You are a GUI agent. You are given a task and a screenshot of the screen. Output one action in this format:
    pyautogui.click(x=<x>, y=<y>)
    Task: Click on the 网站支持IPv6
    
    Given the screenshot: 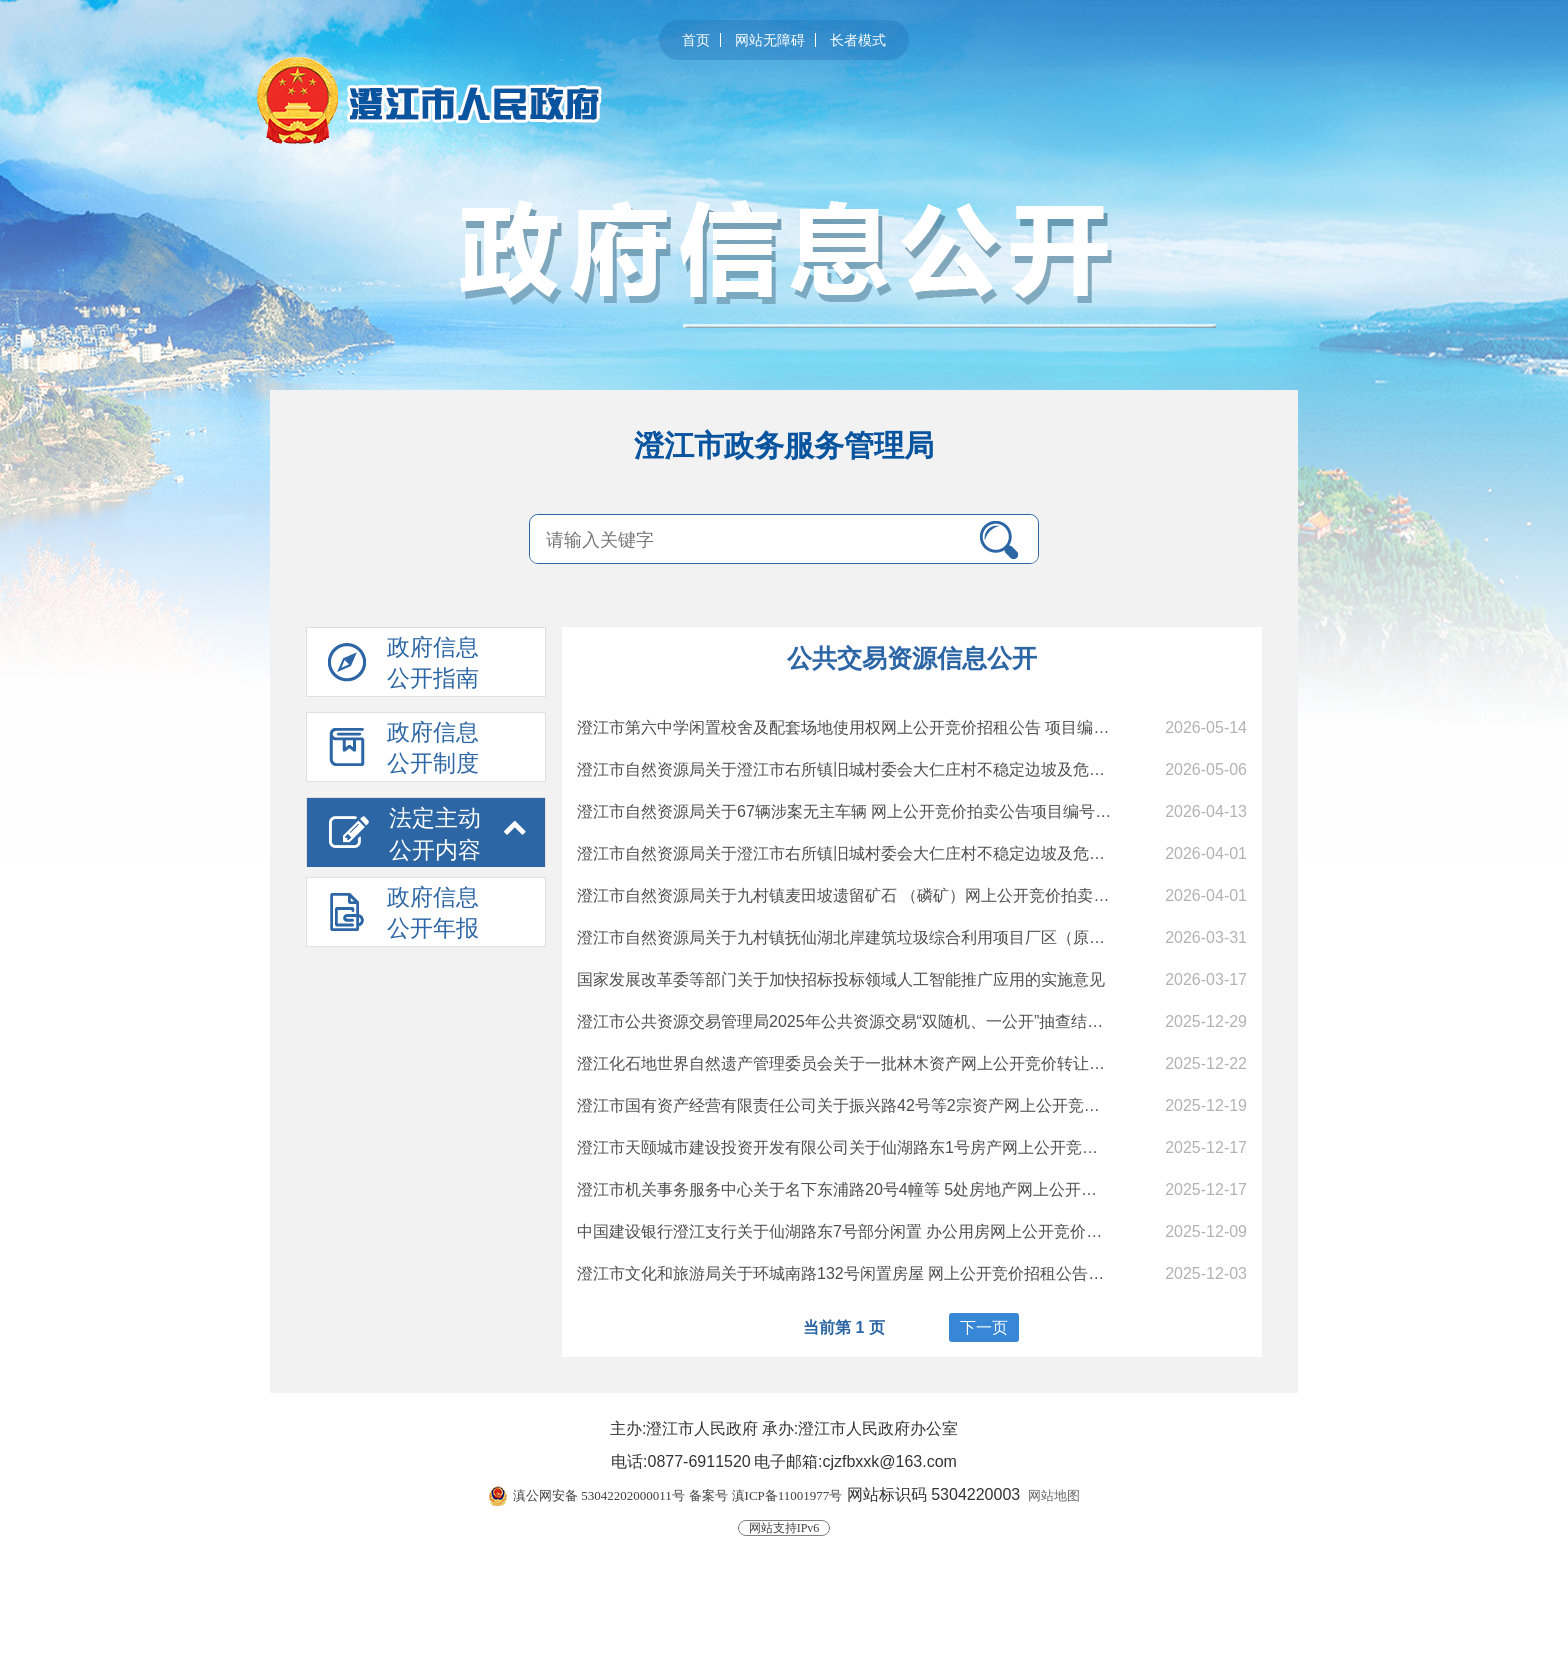 What is the action you would take?
    pyautogui.click(x=784, y=1528)
    